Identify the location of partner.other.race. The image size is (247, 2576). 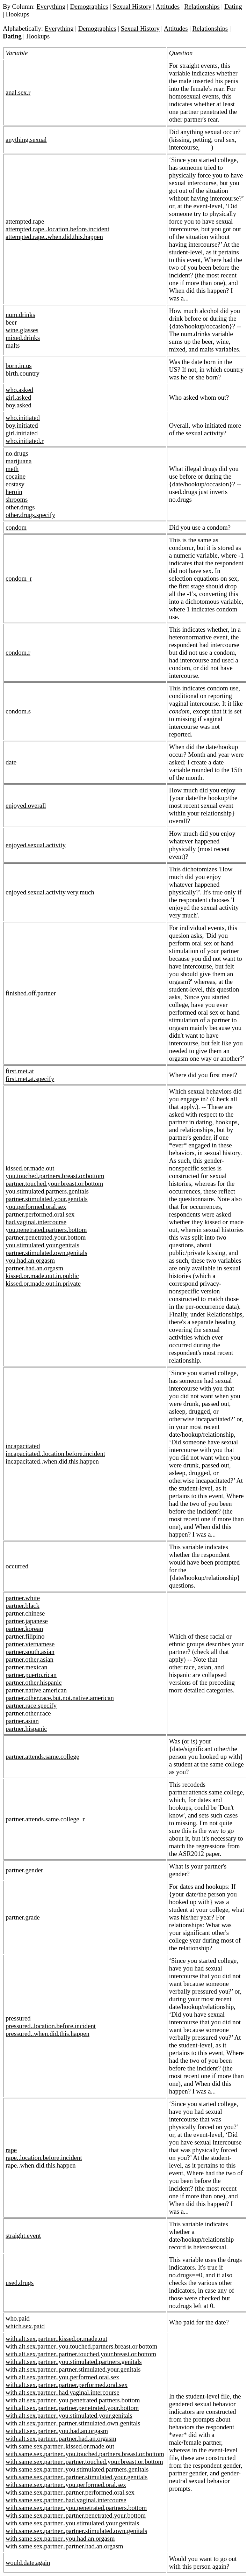
(28, 1713).